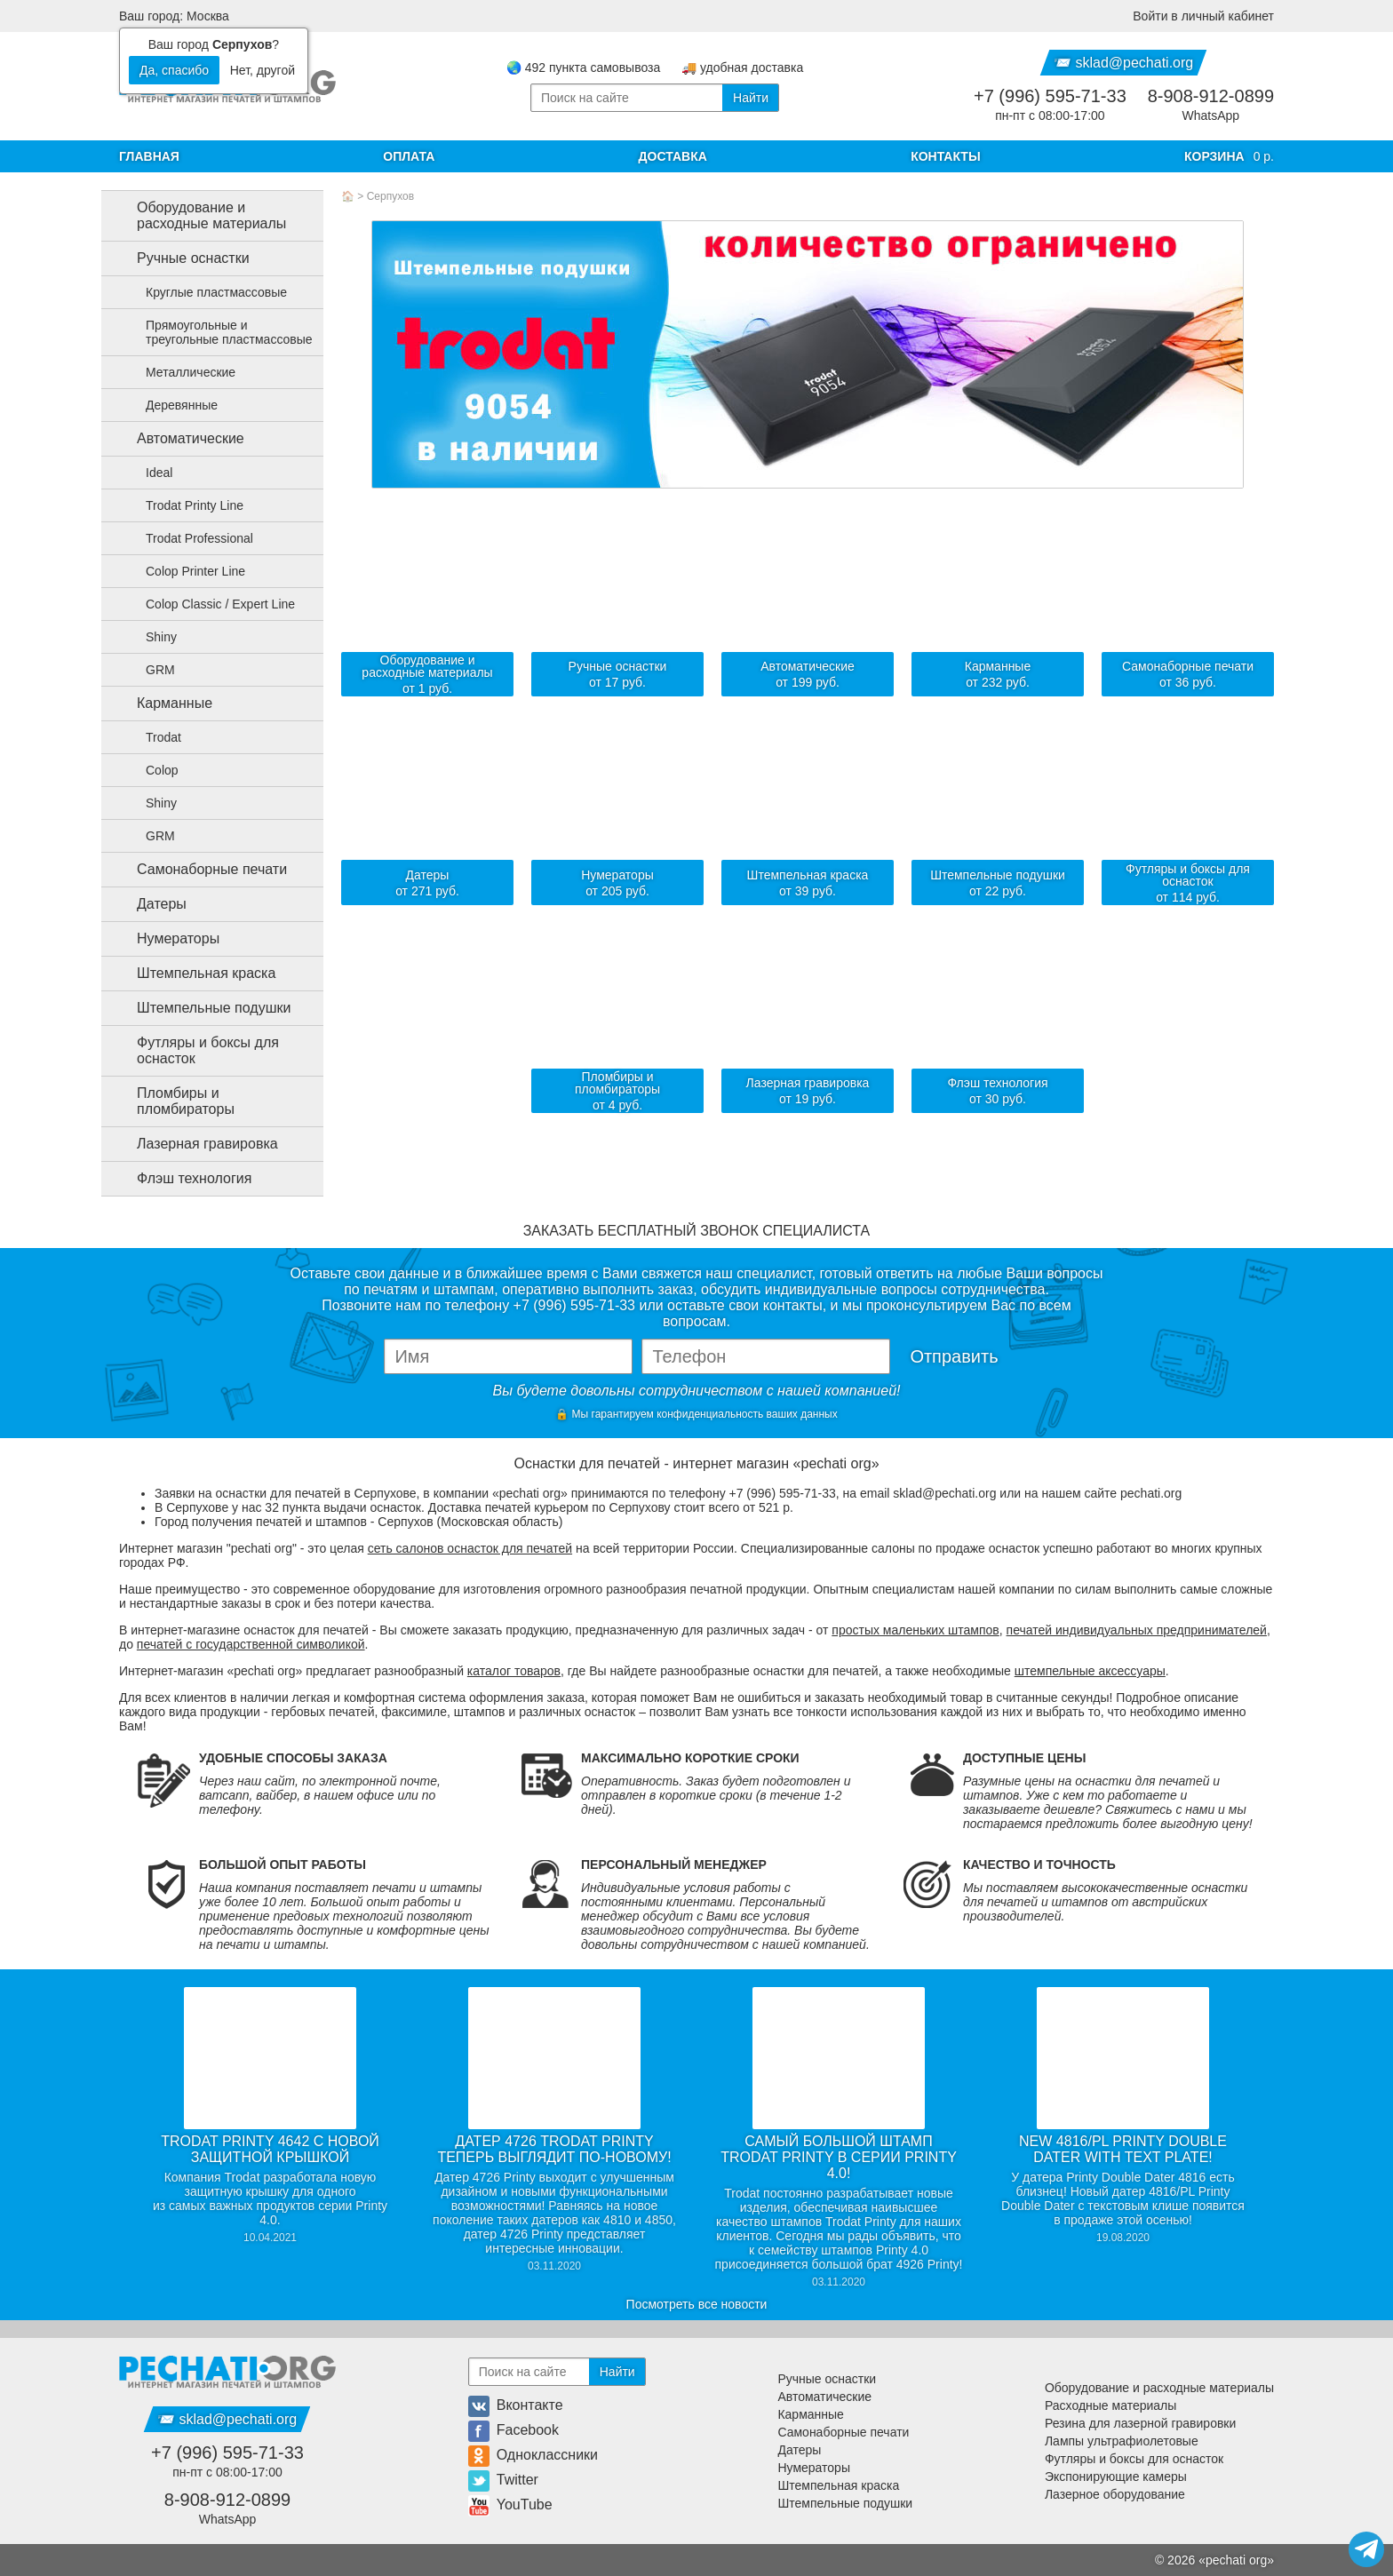 The width and height of the screenshot is (1393, 2576). Describe the element at coordinates (209, 604) in the screenshot. I see `Colop Classic / Expert Line` at that location.